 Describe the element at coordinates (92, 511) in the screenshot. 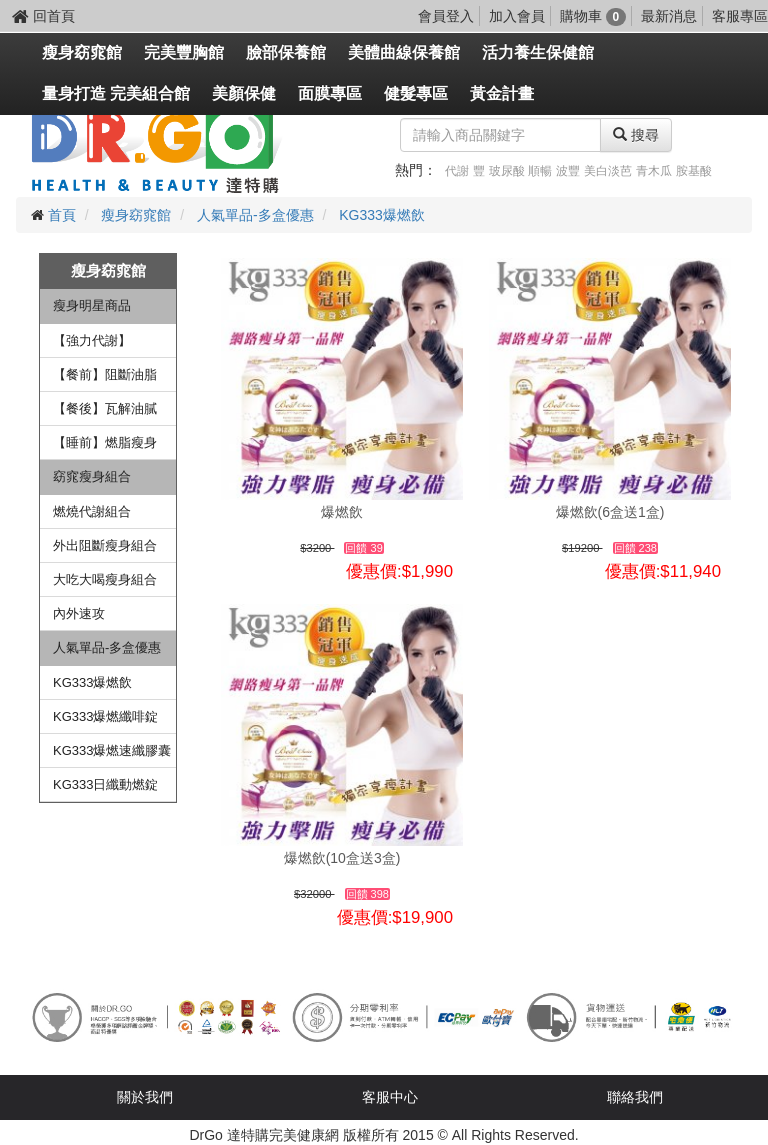

I see `燃燒代謝組合` at that location.